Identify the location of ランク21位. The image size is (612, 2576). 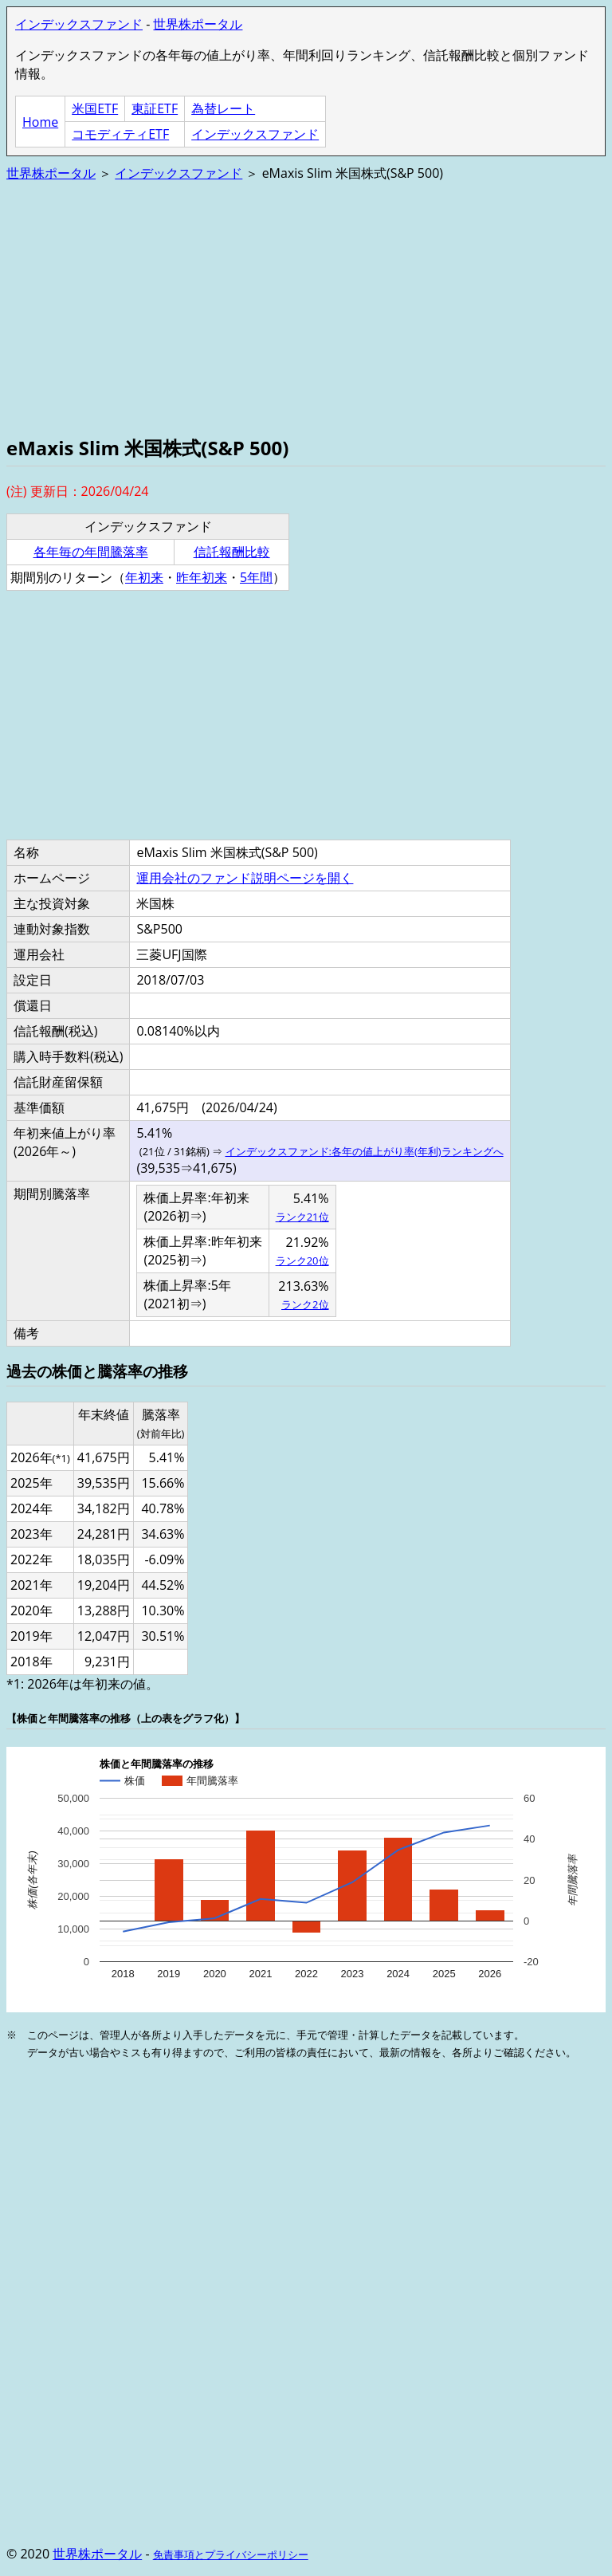
(302, 1216).